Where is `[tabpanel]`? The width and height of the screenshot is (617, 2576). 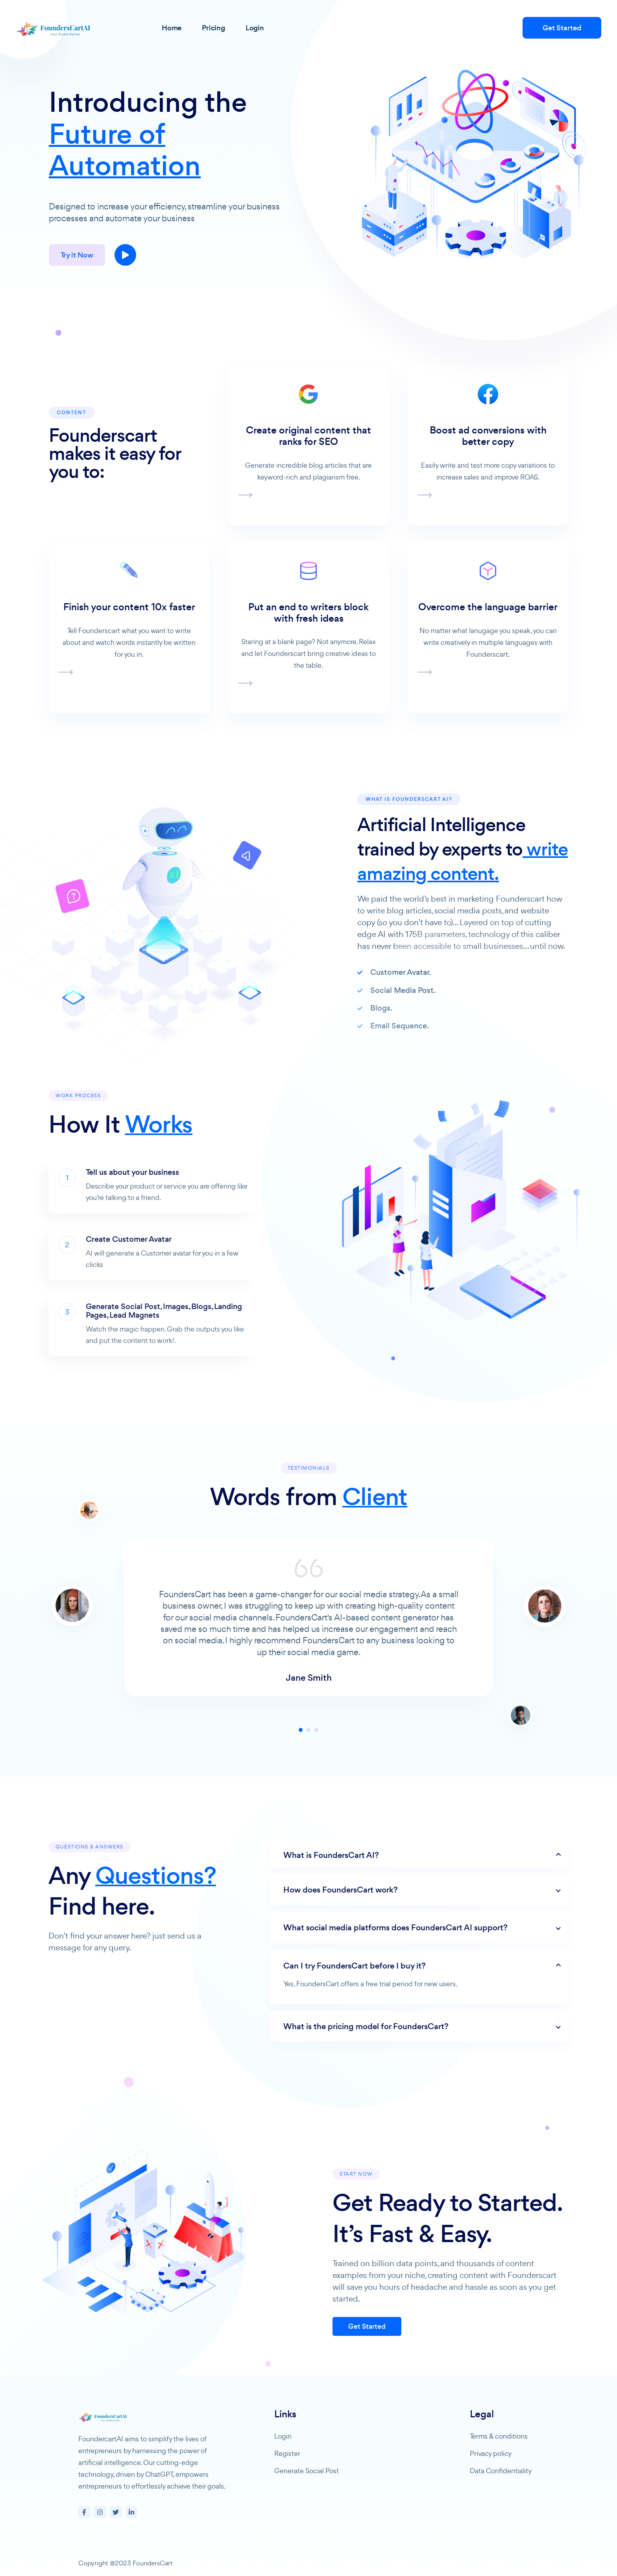
[tabpanel] is located at coordinates (308, 1669).